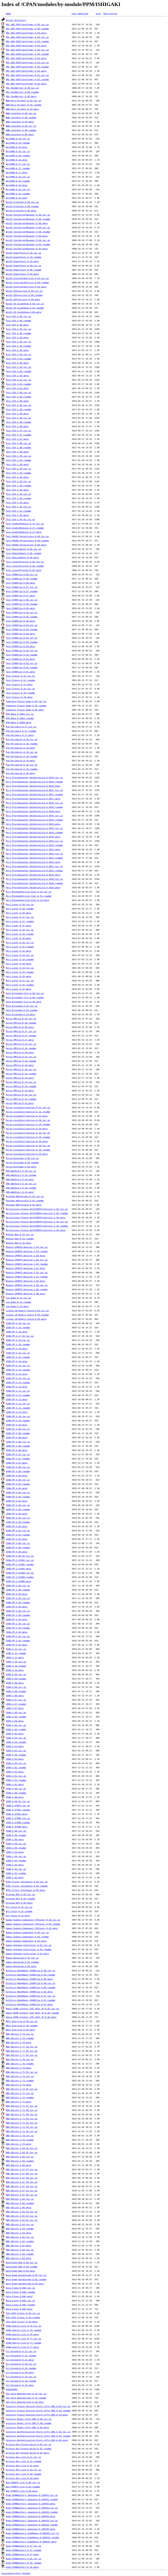 Image resolution: width=168 pixels, height=2576 pixels. What do you see at coordinates (15, 1746) in the screenshot?
I see `JSON-4.04.meta` at bounding box center [15, 1746].